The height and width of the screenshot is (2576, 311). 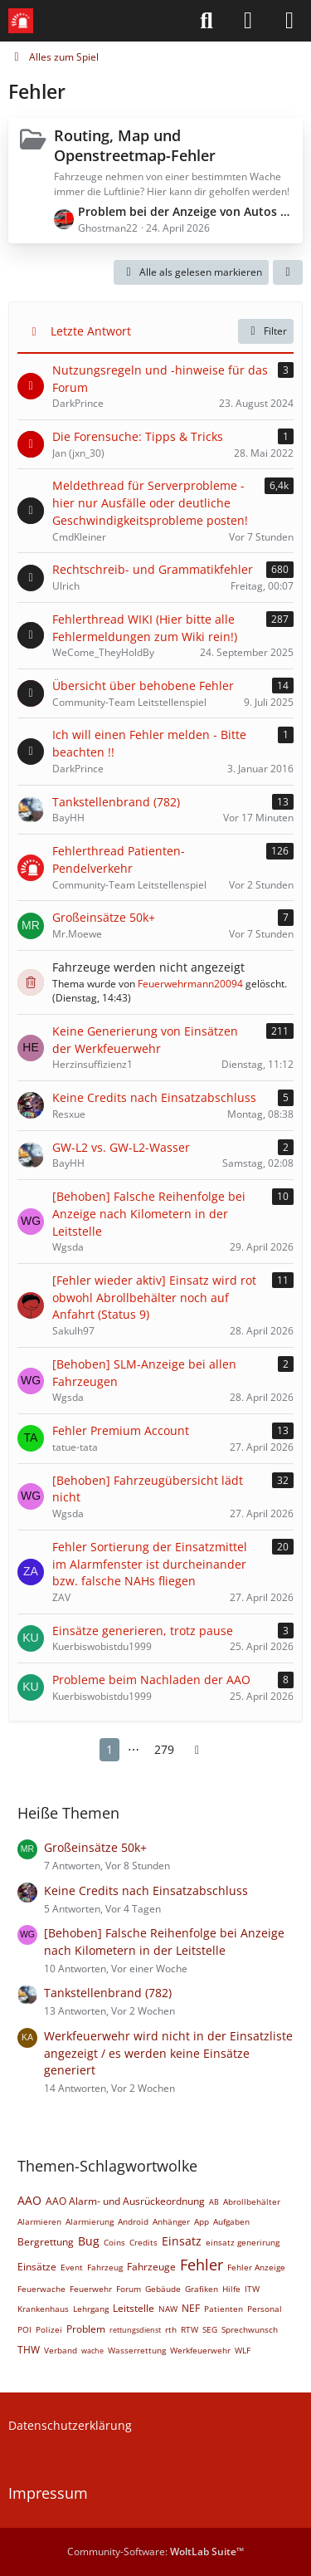 What do you see at coordinates (24, 2329) in the screenshot?
I see `POI [Themen mit dem Tag „POI“]` at bounding box center [24, 2329].